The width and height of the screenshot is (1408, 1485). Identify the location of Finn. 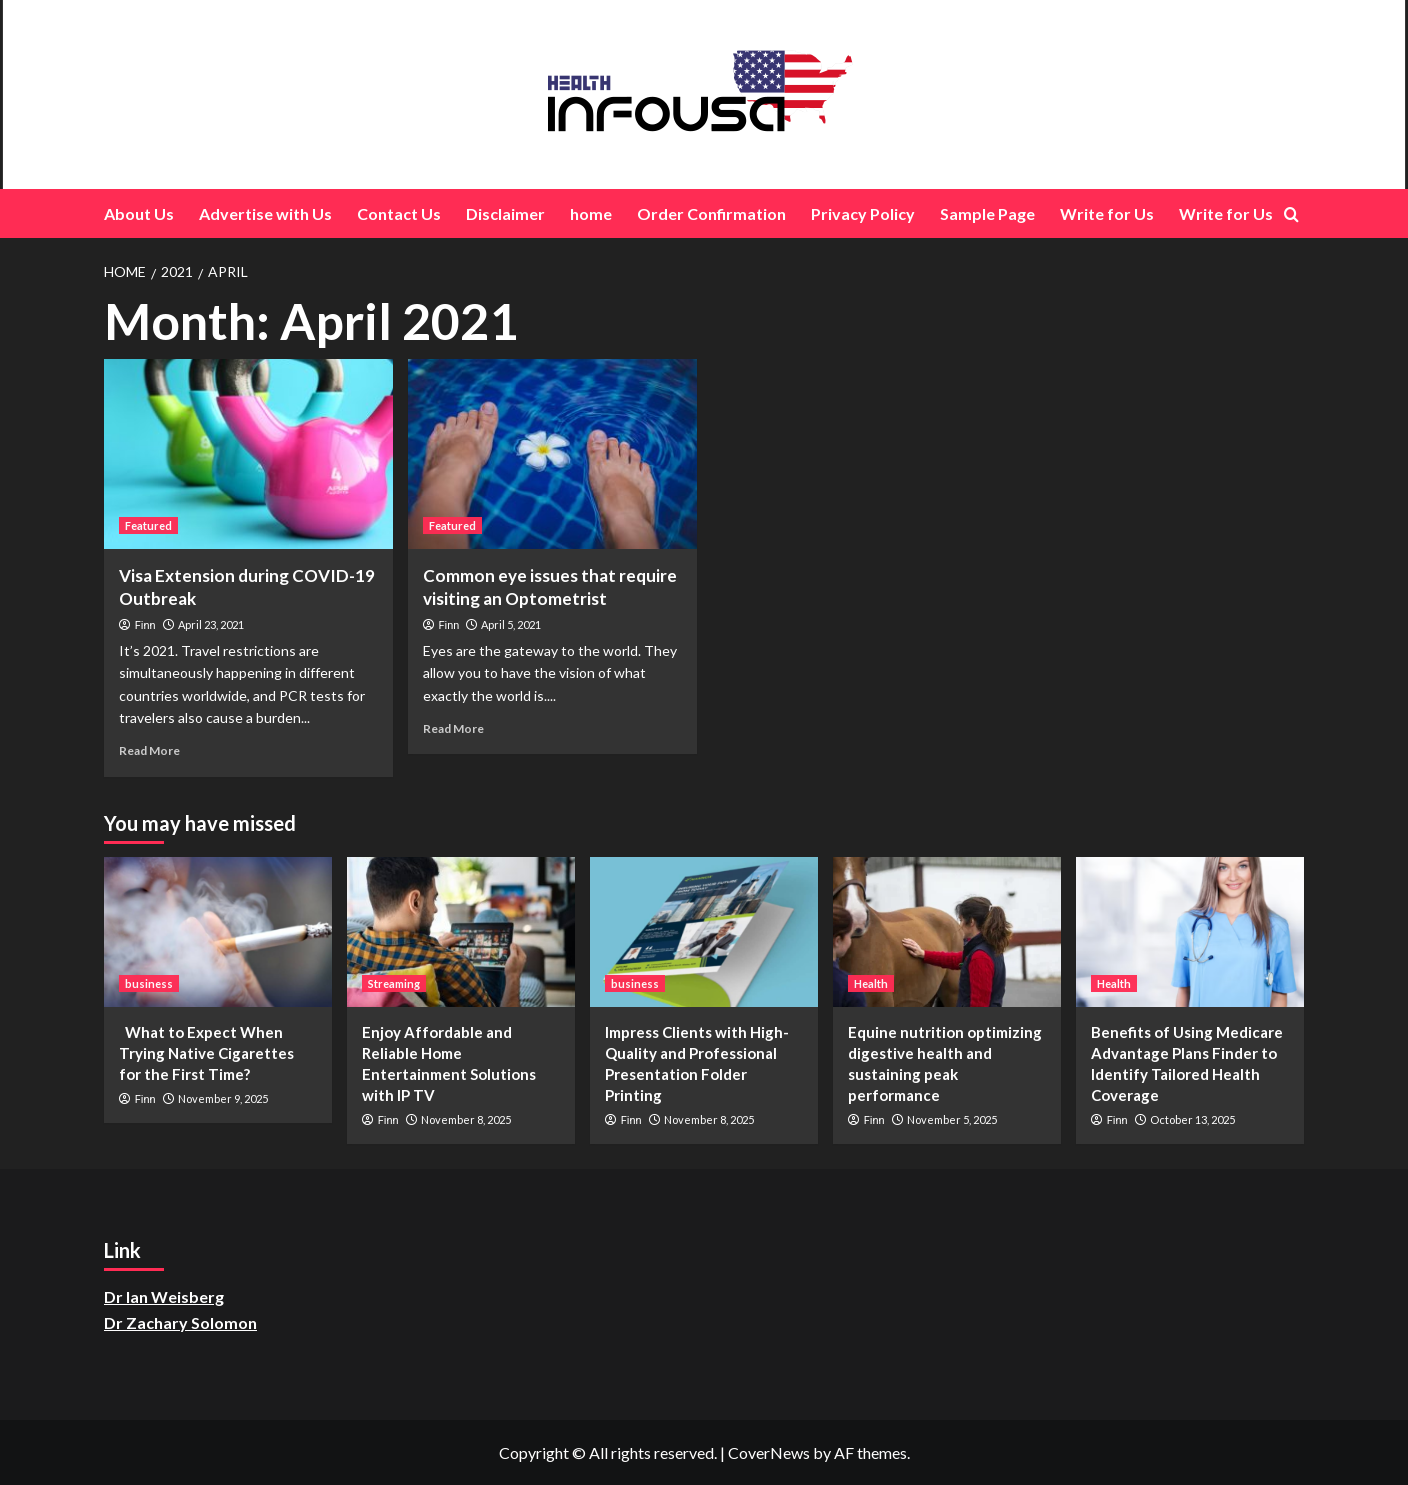
(145, 625).